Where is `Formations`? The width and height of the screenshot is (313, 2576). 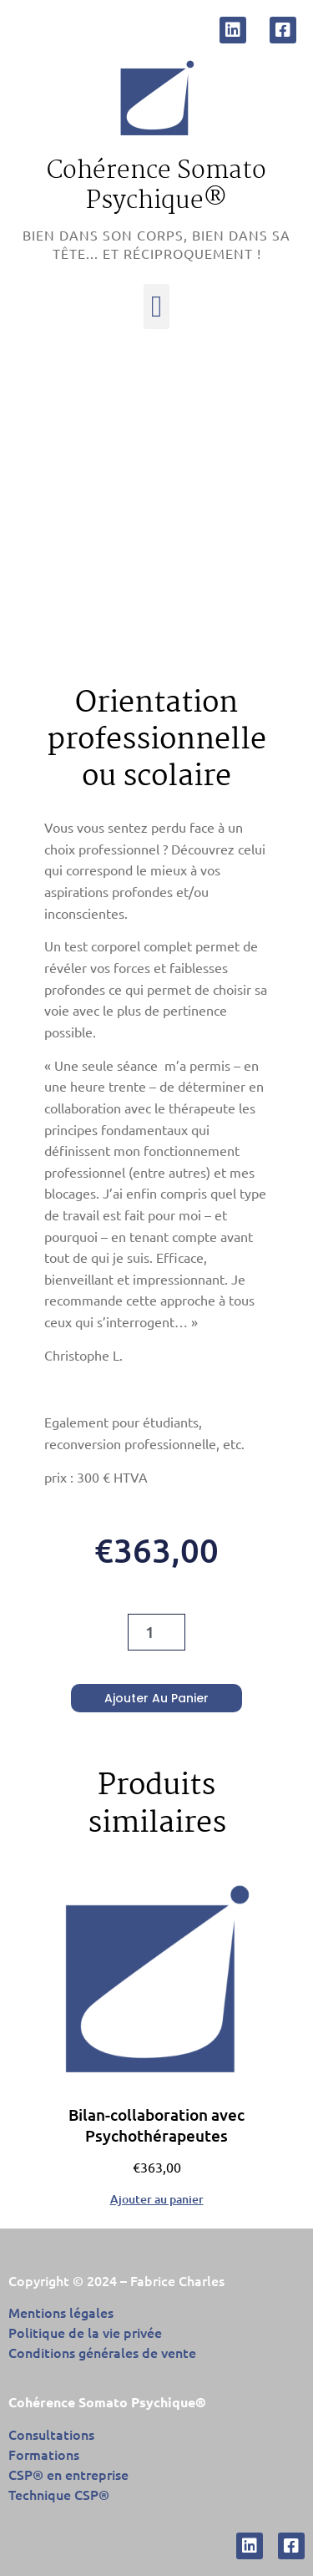
Formations is located at coordinates (43, 2454).